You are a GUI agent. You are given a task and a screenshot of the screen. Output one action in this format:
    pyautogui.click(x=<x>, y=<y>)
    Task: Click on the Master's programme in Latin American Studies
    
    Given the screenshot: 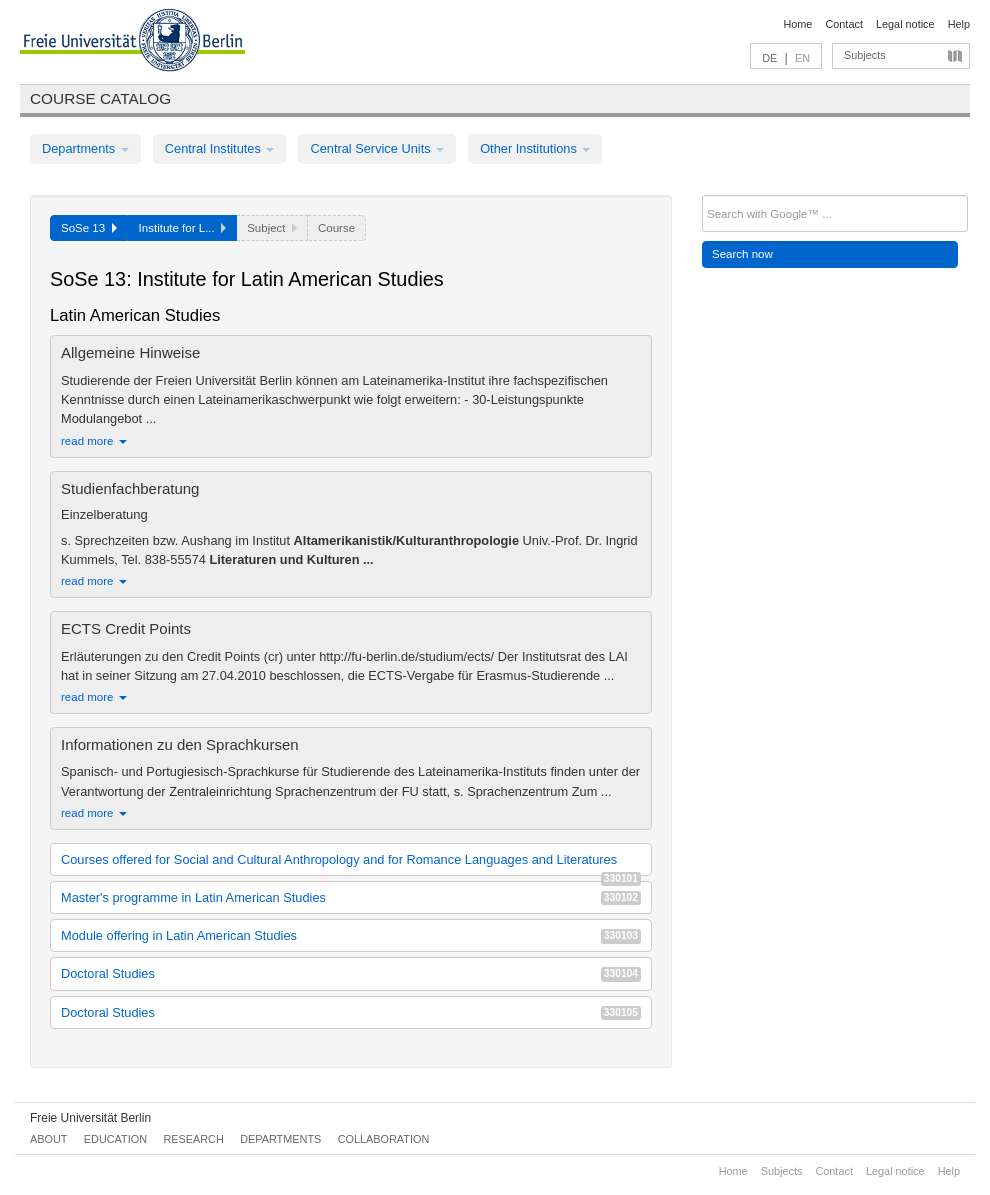 What is the action you would take?
    pyautogui.click(x=351, y=897)
    